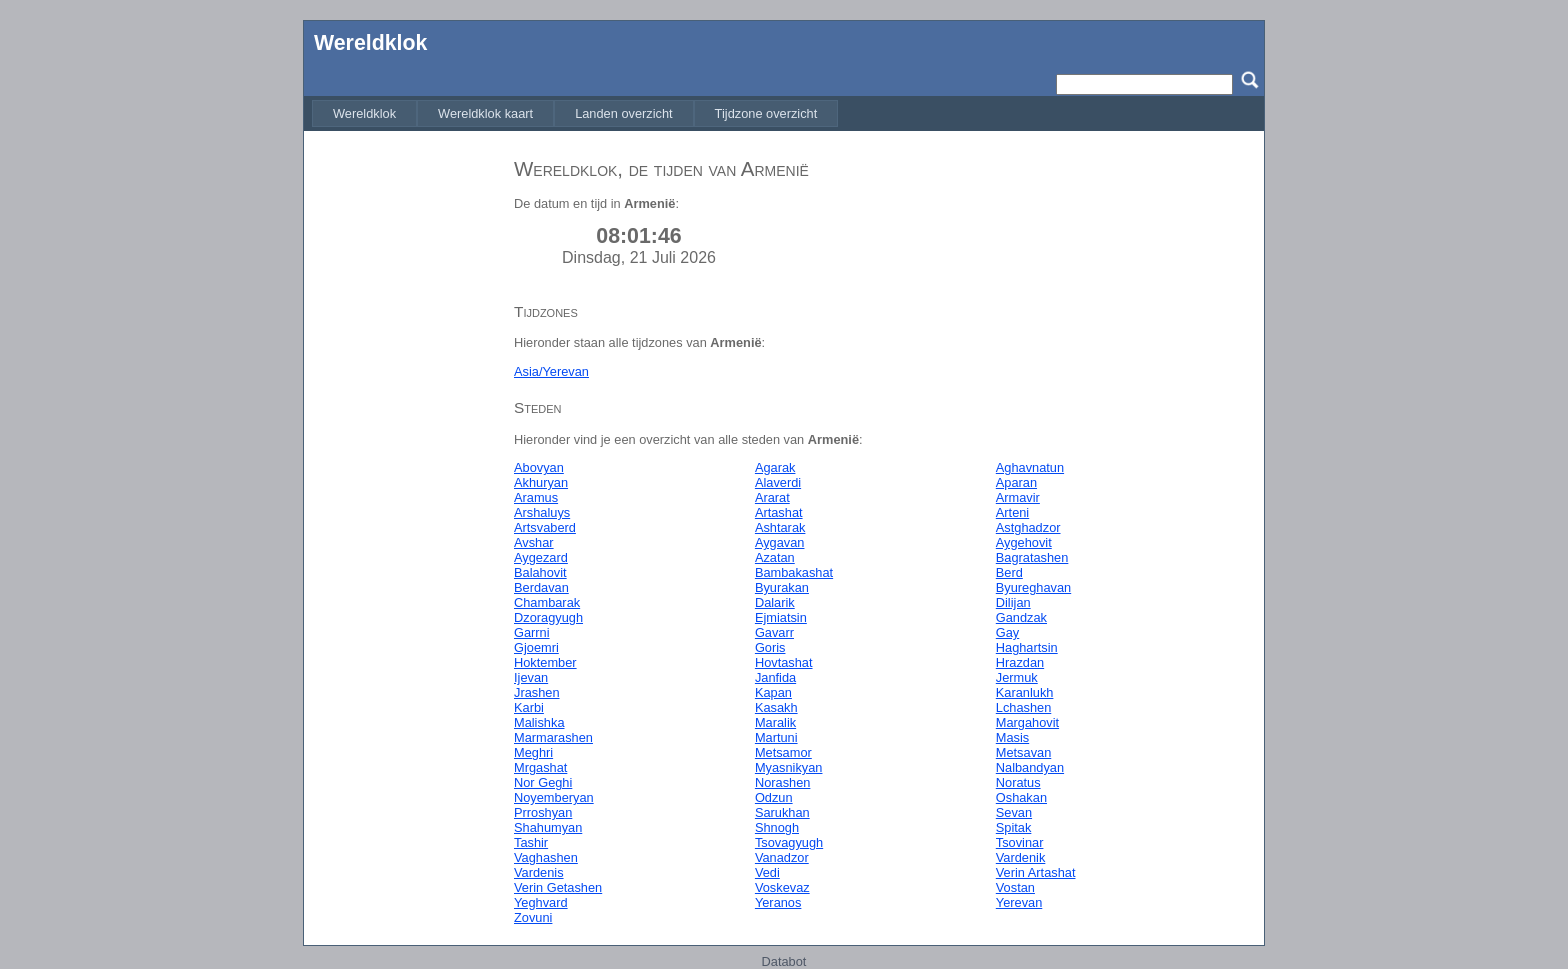  Describe the element at coordinates (780, 527) in the screenshot. I see `Ashtarak` at that location.